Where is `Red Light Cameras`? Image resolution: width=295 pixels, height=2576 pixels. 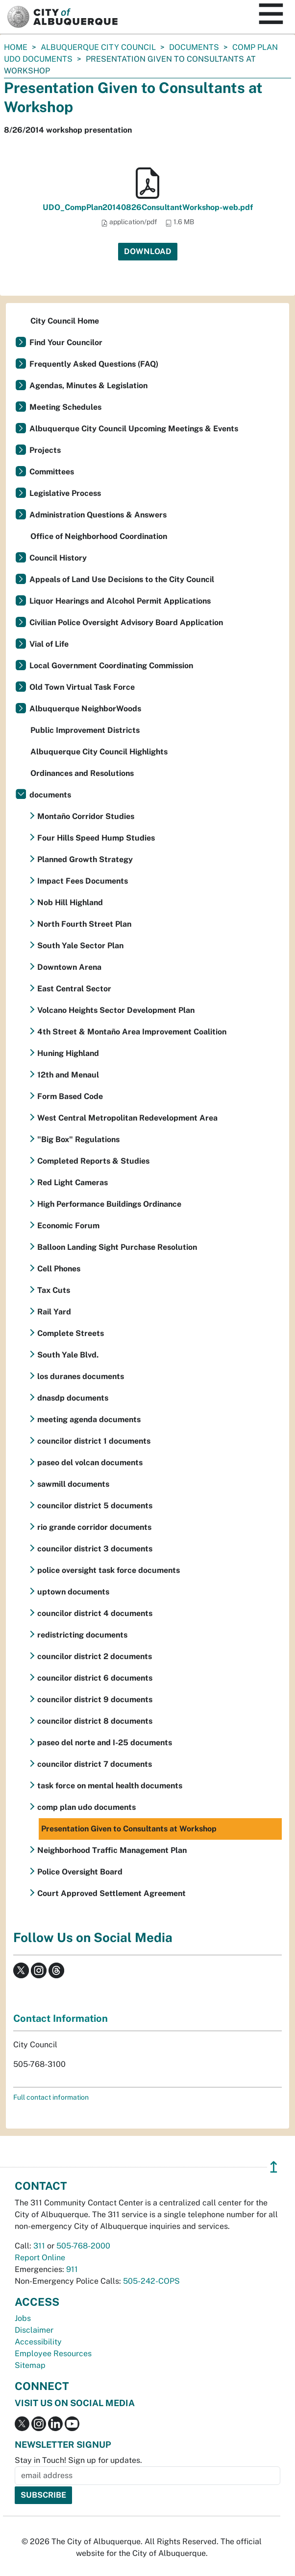
Red Light Cameras is located at coordinates (72, 1182).